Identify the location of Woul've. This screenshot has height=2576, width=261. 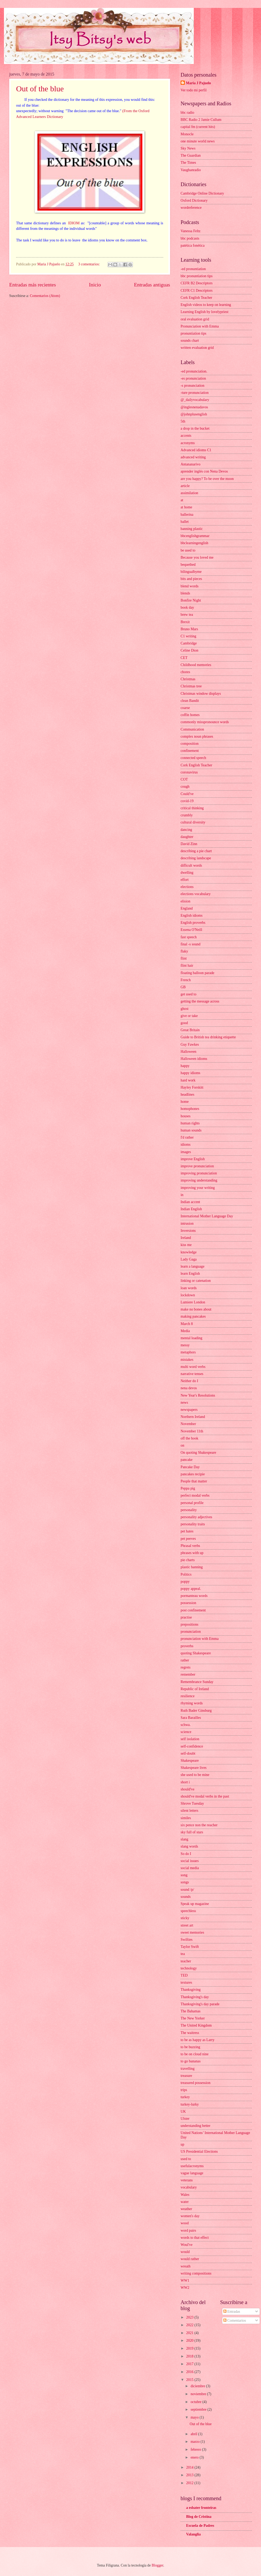
(186, 2245).